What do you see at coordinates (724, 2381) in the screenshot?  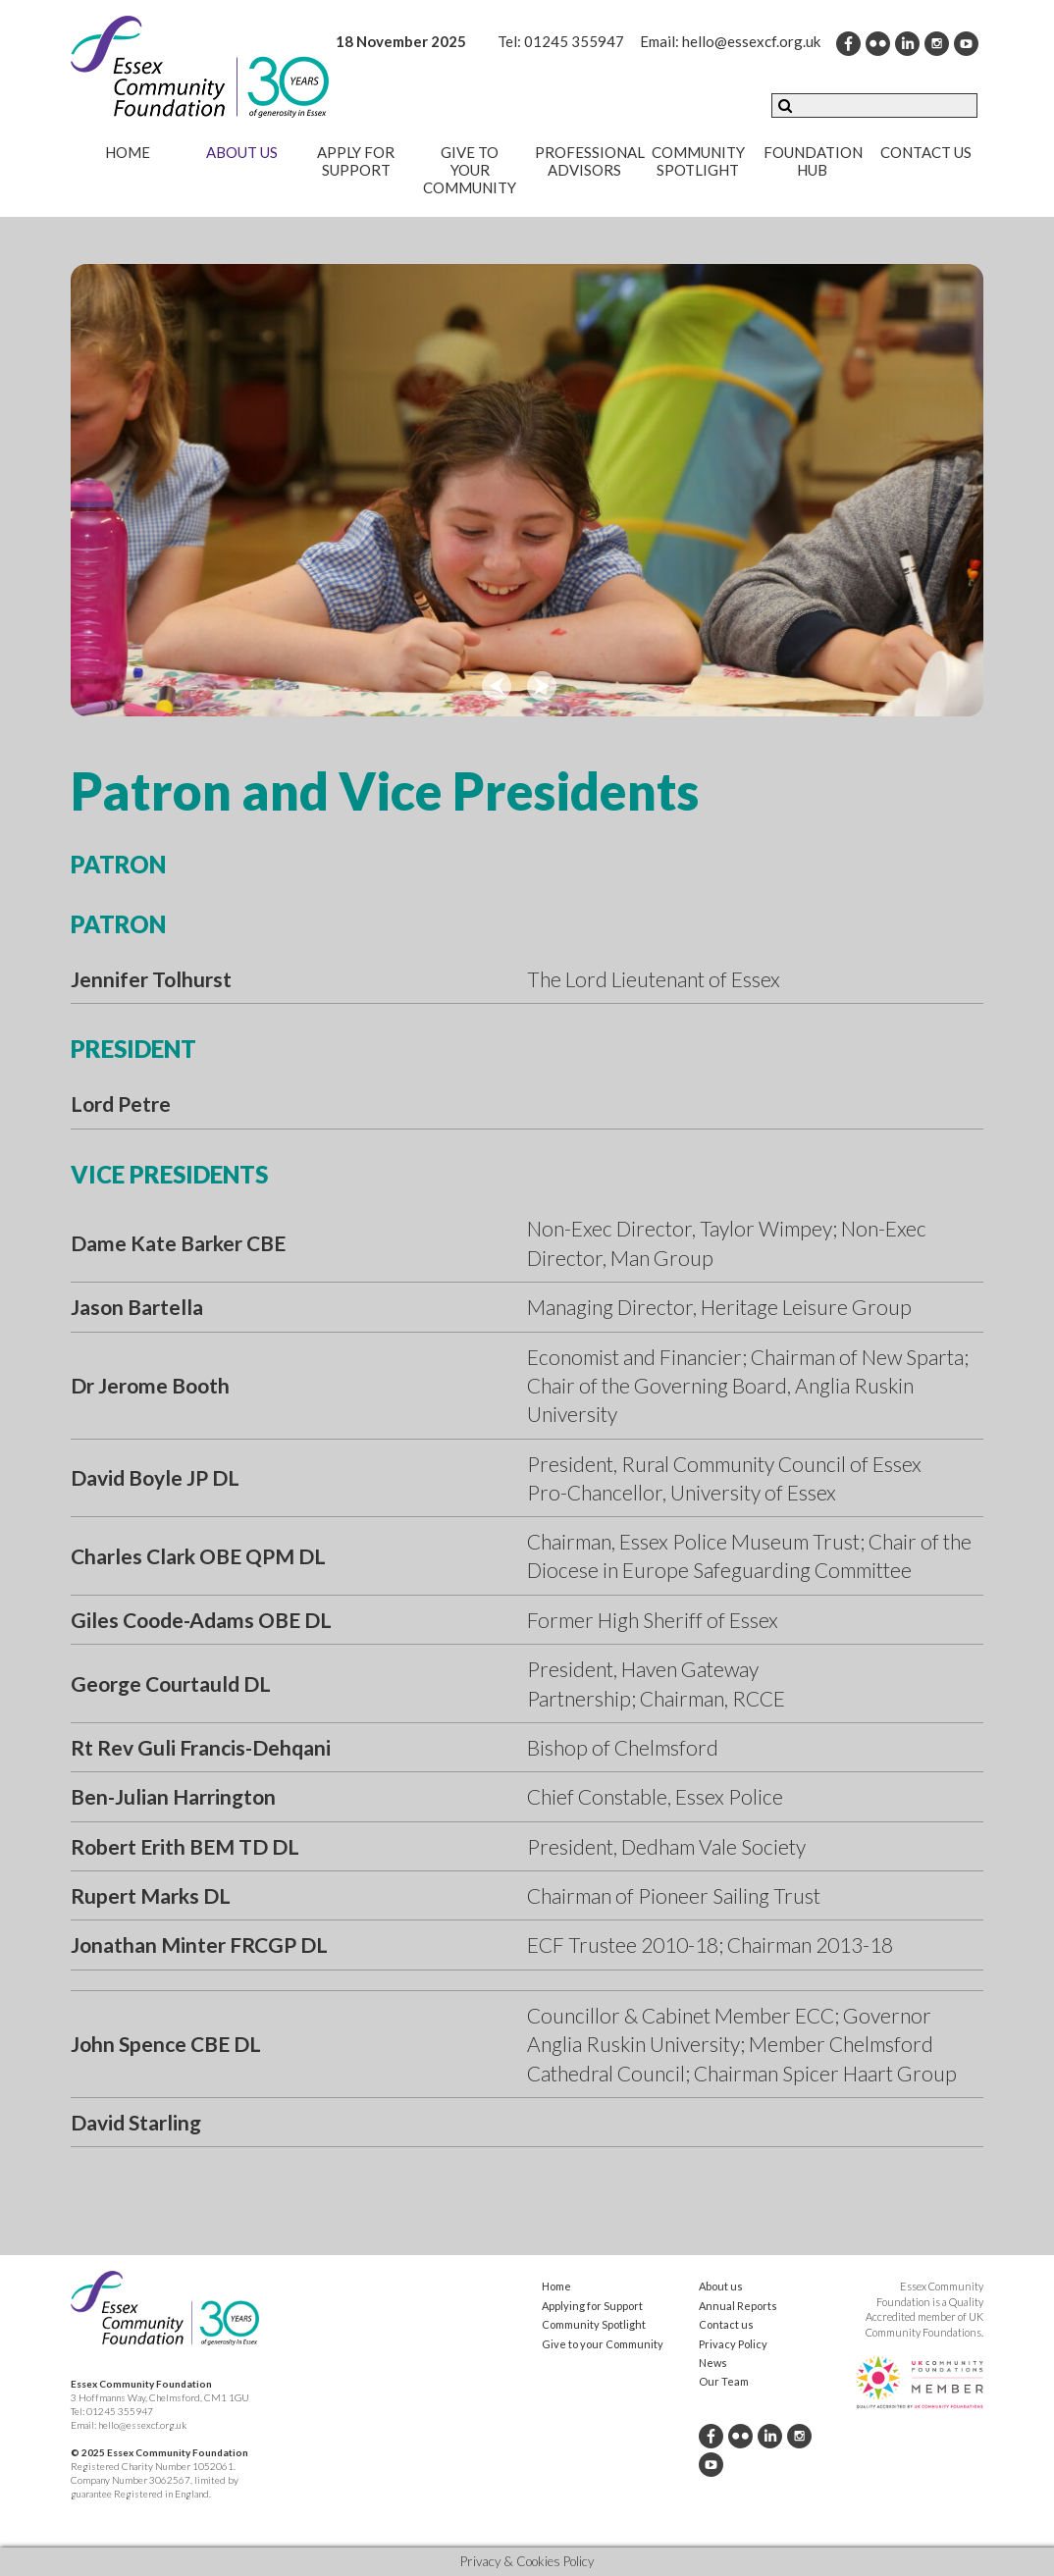 I see `Our Team` at bounding box center [724, 2381].